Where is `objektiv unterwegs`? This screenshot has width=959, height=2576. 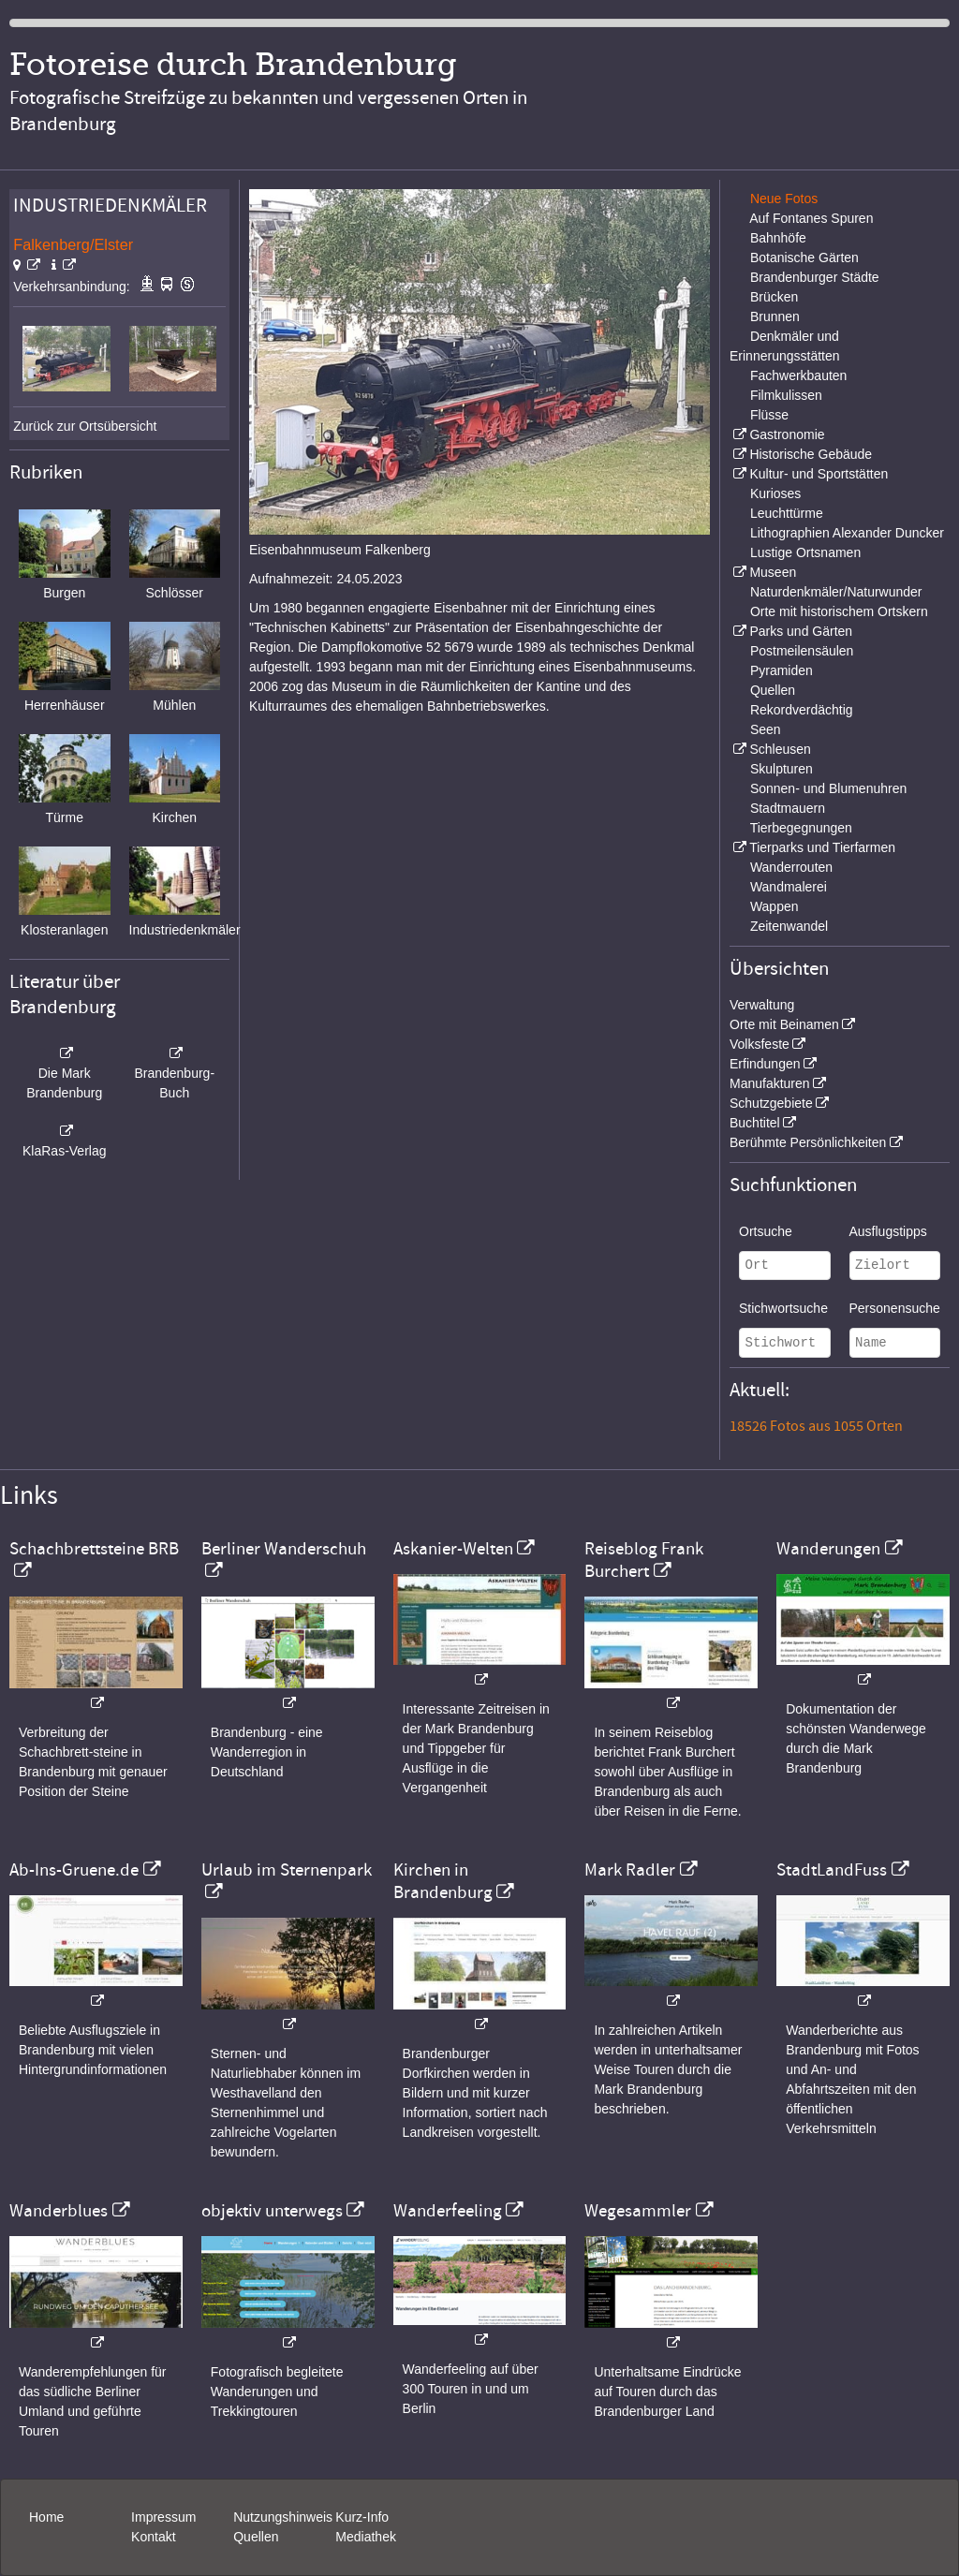
objektiv unterwegs is located at coordinates (272, 2211).